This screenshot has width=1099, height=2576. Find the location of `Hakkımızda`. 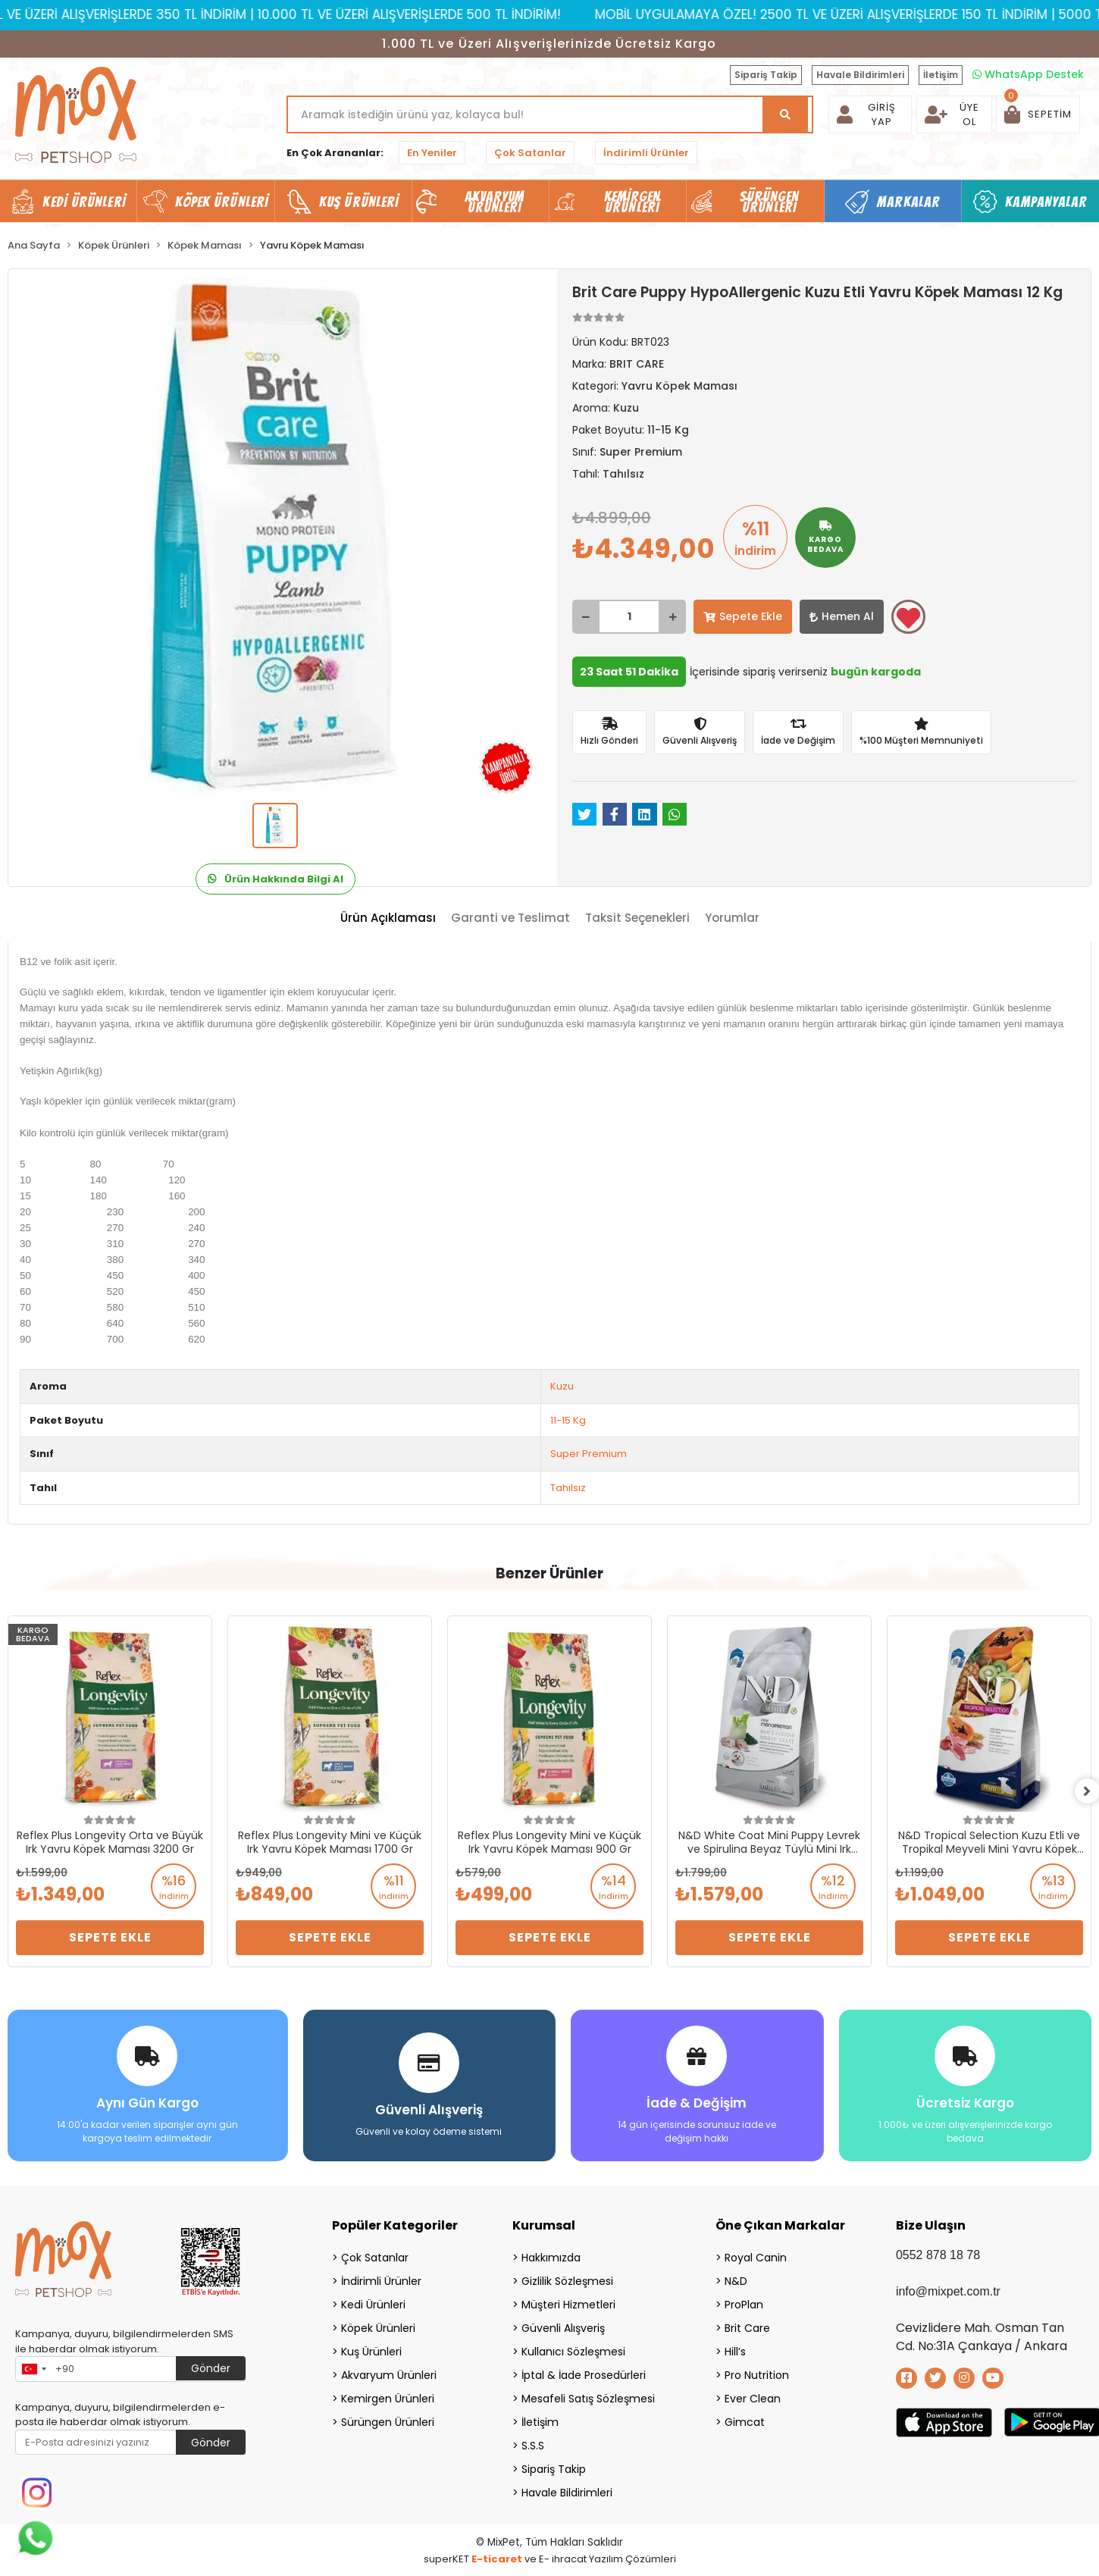

Hakkımızda is located at coordinates (551, 2256).